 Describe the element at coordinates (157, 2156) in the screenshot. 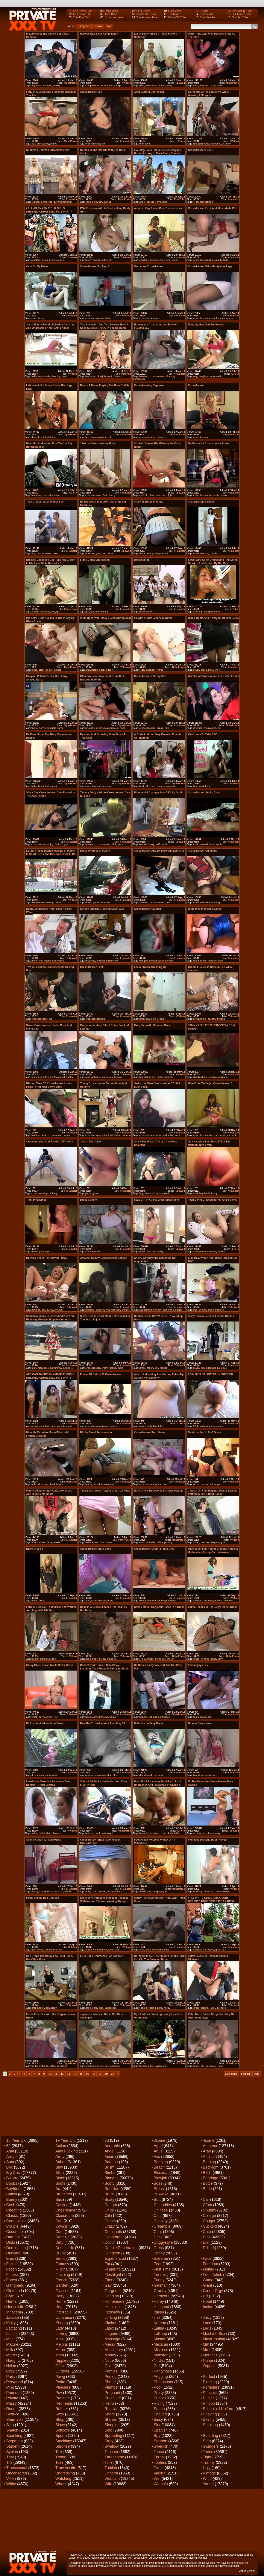

I see `Ass` at that location.